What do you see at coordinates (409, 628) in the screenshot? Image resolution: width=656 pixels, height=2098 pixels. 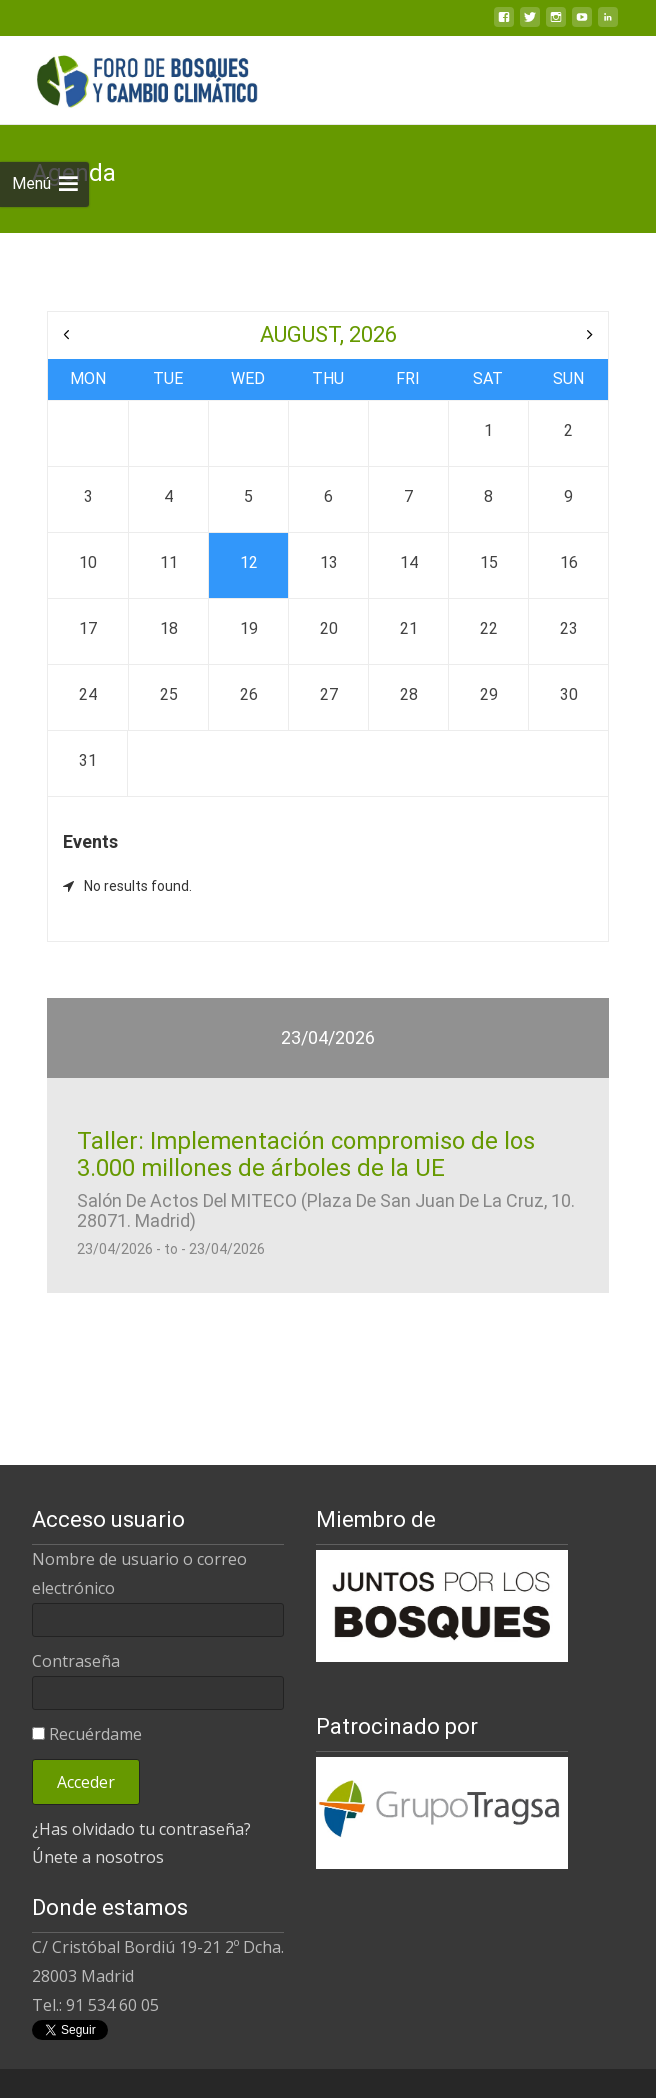 I see `21` at bounding box center [409, 628].